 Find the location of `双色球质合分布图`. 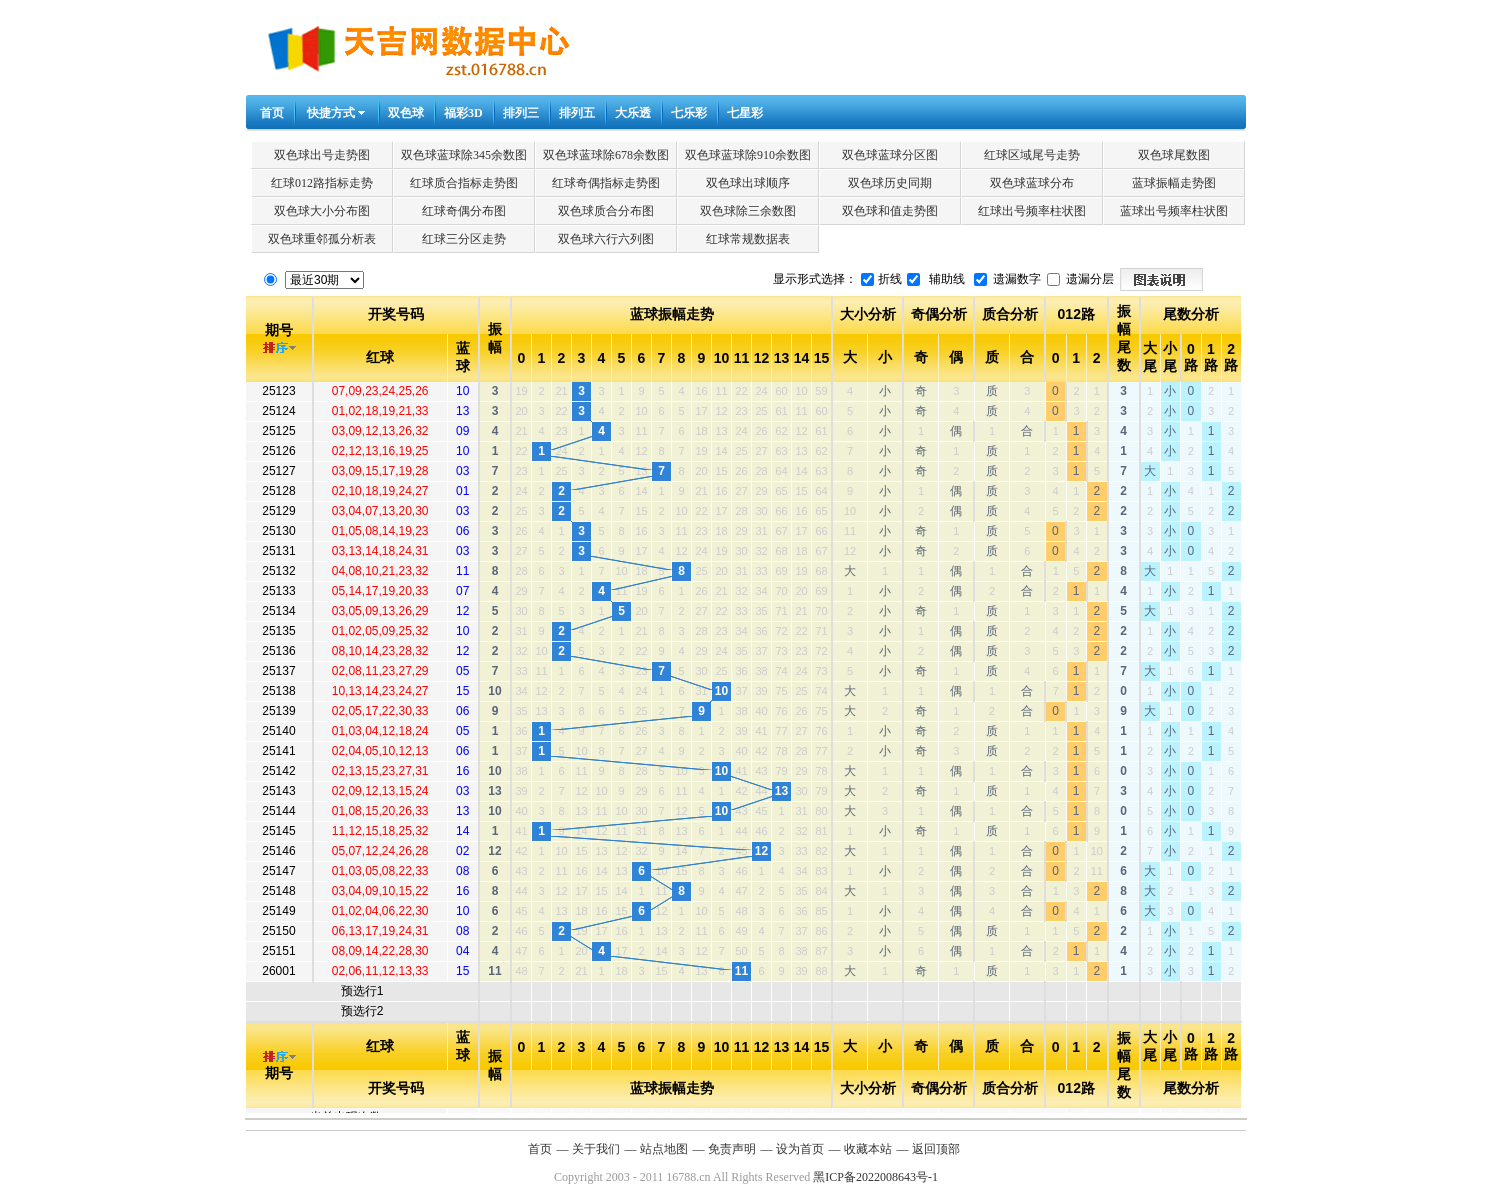

双色球质合分布图 is located at coordinates (606, 211).